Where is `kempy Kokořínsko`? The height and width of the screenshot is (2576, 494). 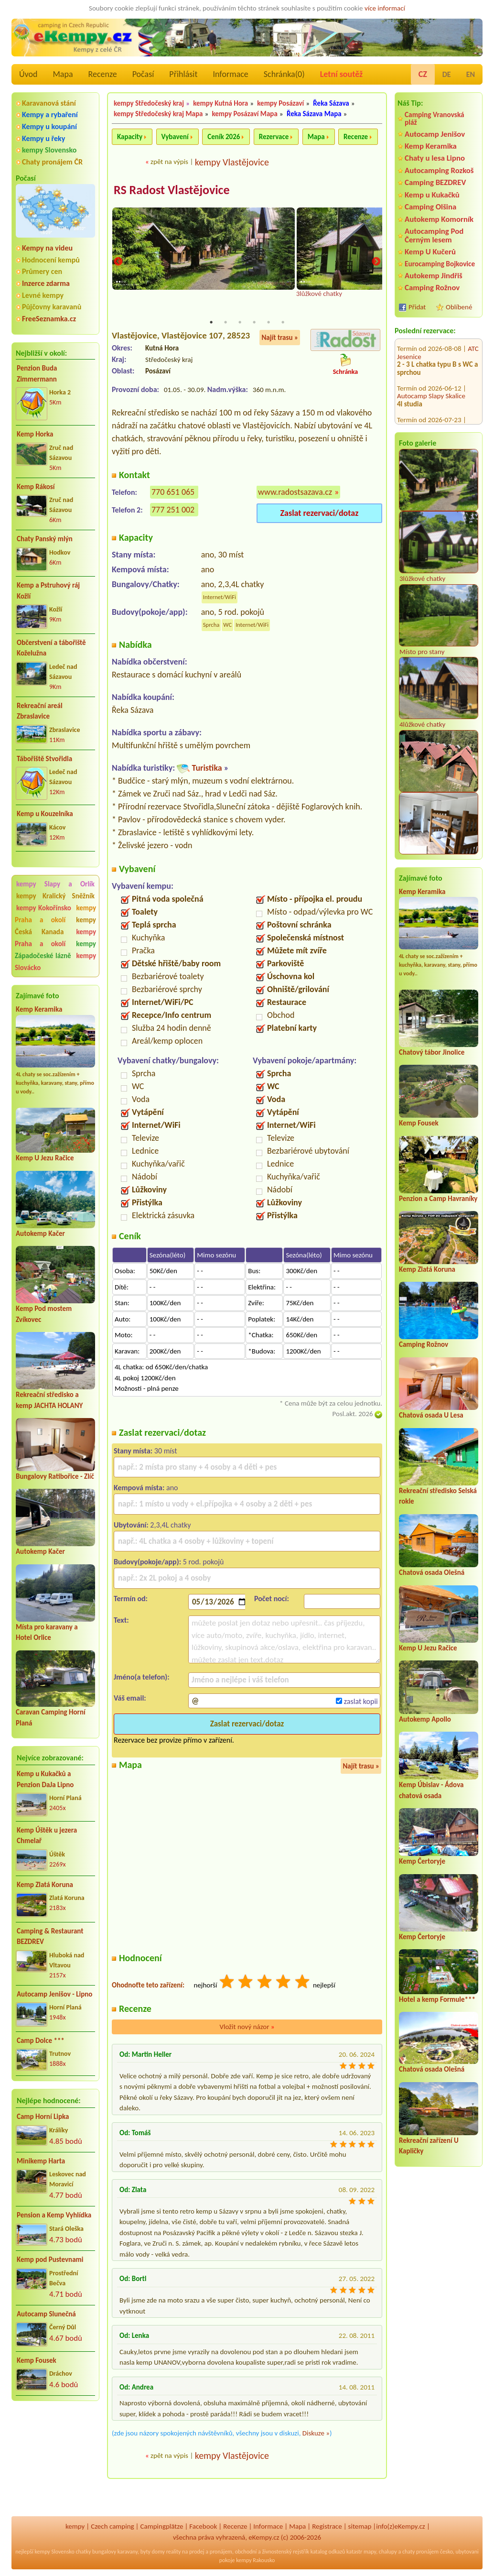
kempy Kokořínsko is located at coordinates (43, 908).